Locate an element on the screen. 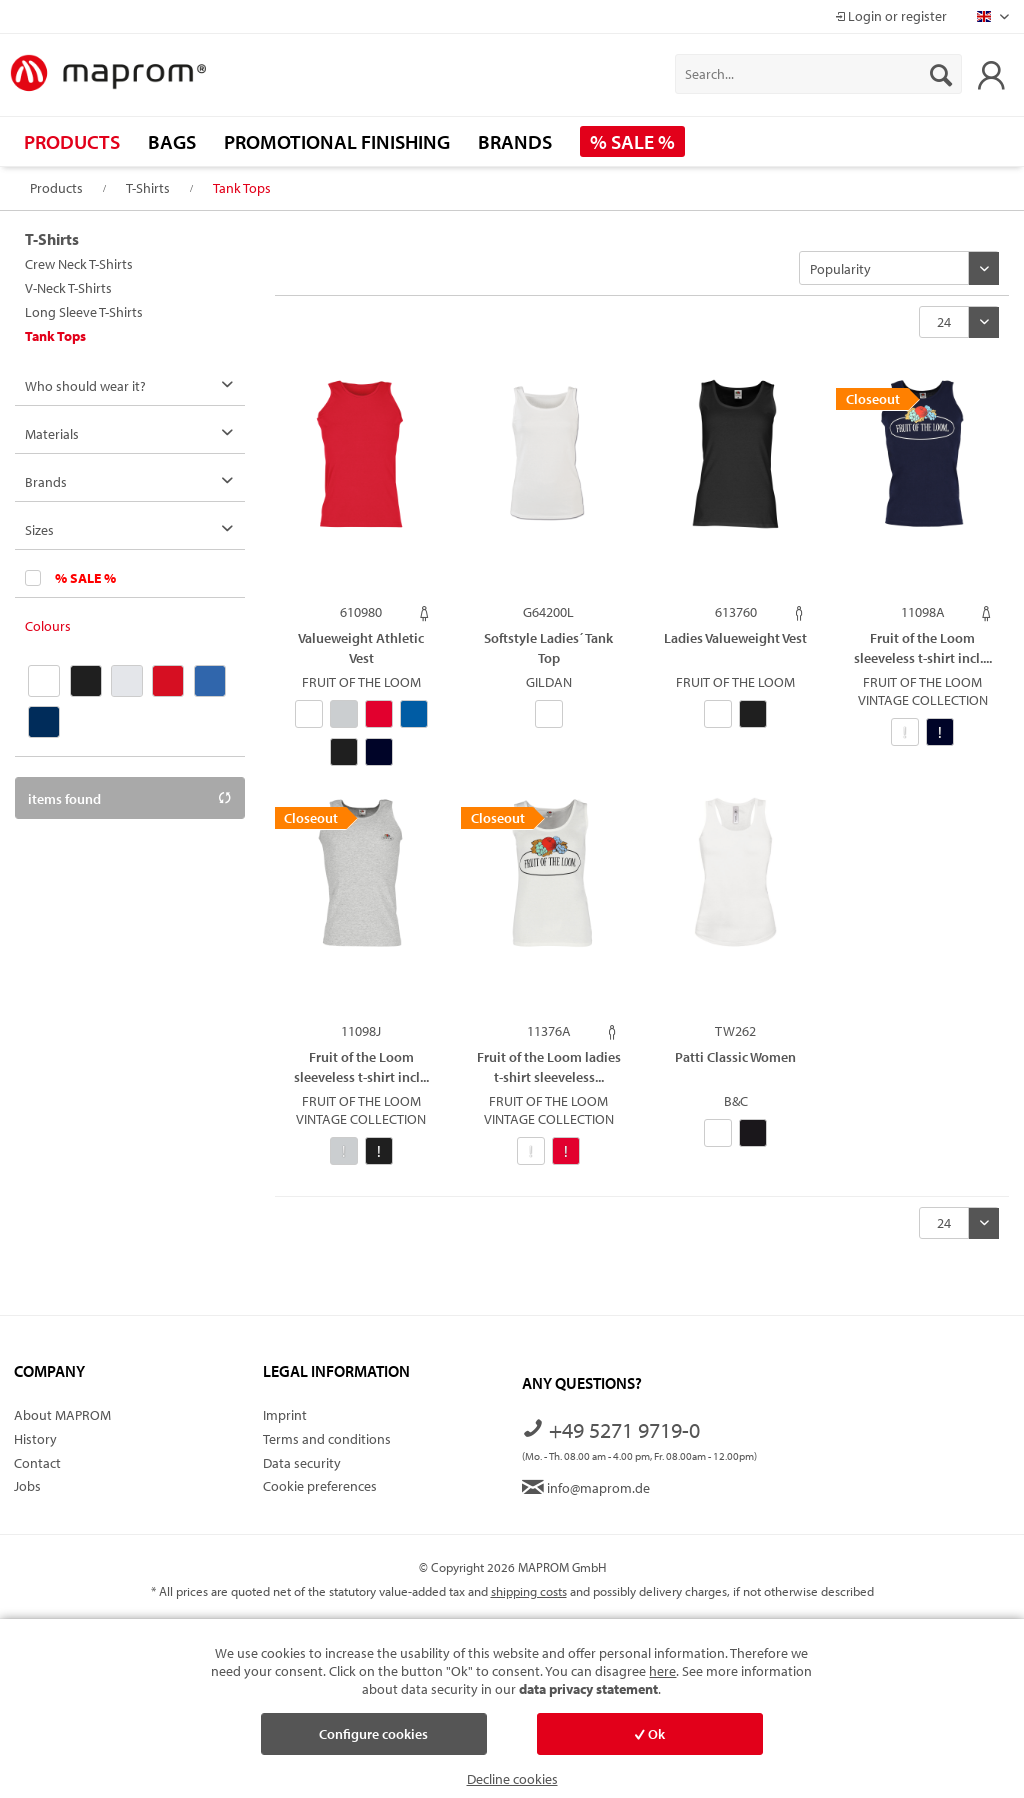 This screenshot has width=1024, height=1798. Jobs is located at coordinates (27, 1486).